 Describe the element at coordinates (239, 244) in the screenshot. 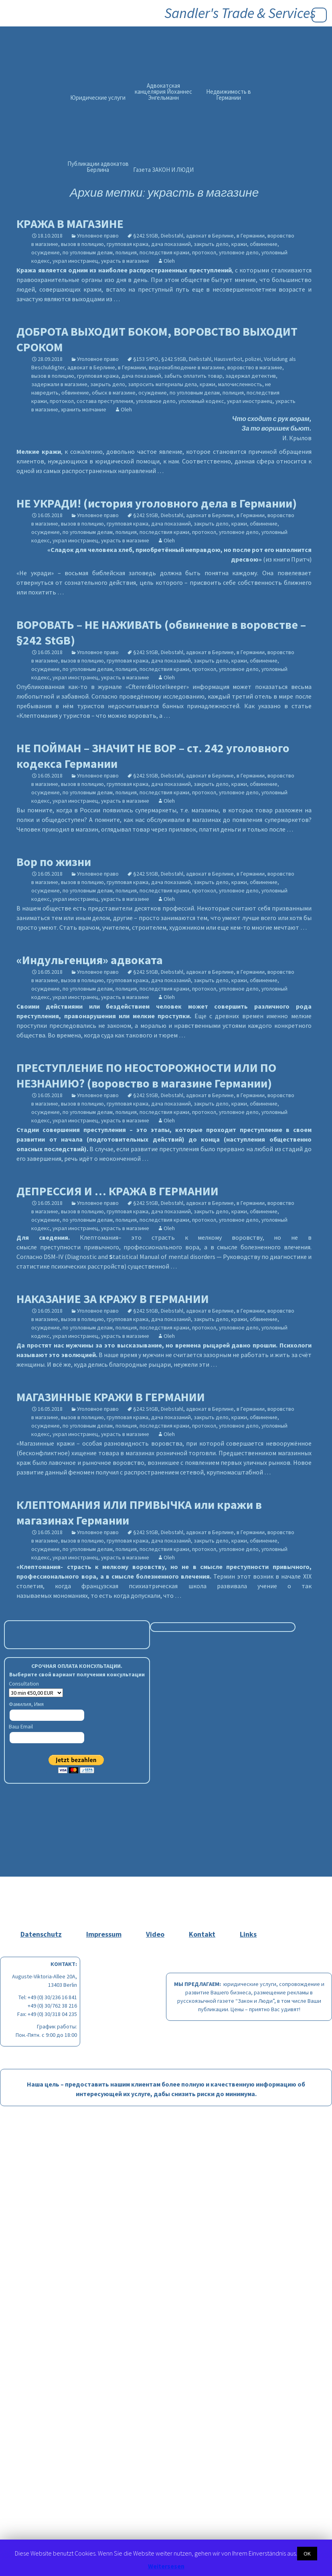

I see `кражи` at that location.